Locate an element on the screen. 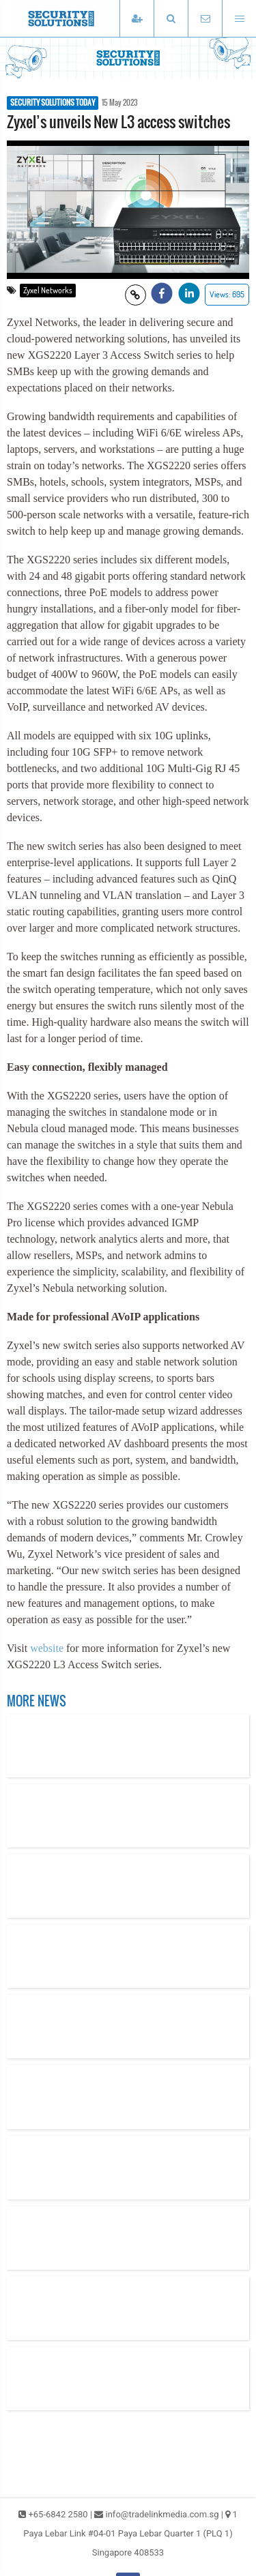  website is located at coordinates (46, 1648).